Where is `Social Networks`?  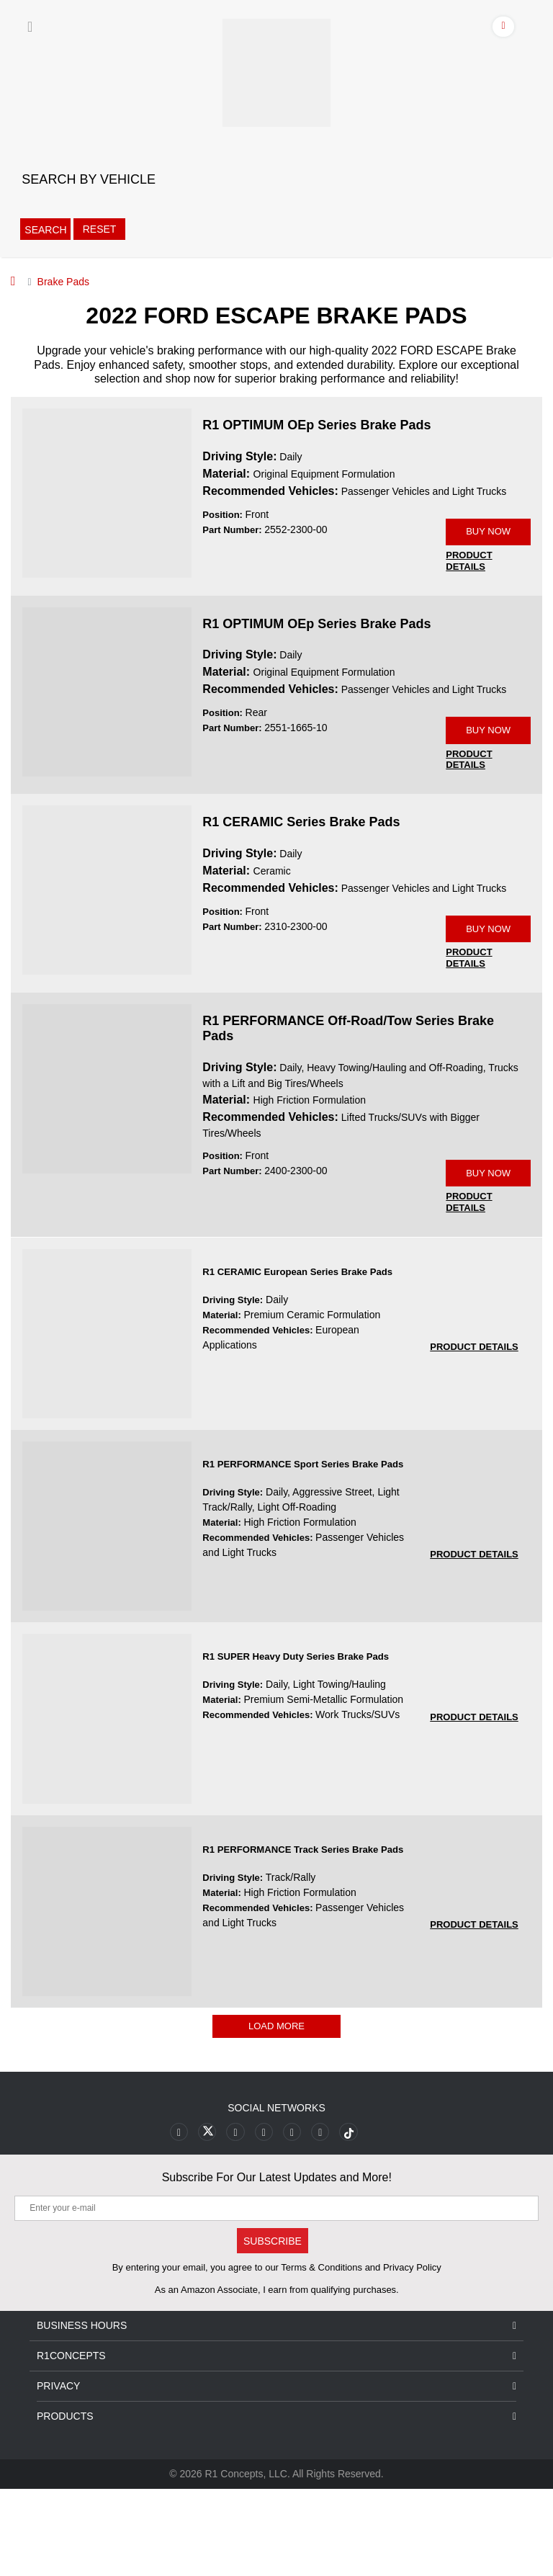 Social Networks is located at coordinates (276, 2195).